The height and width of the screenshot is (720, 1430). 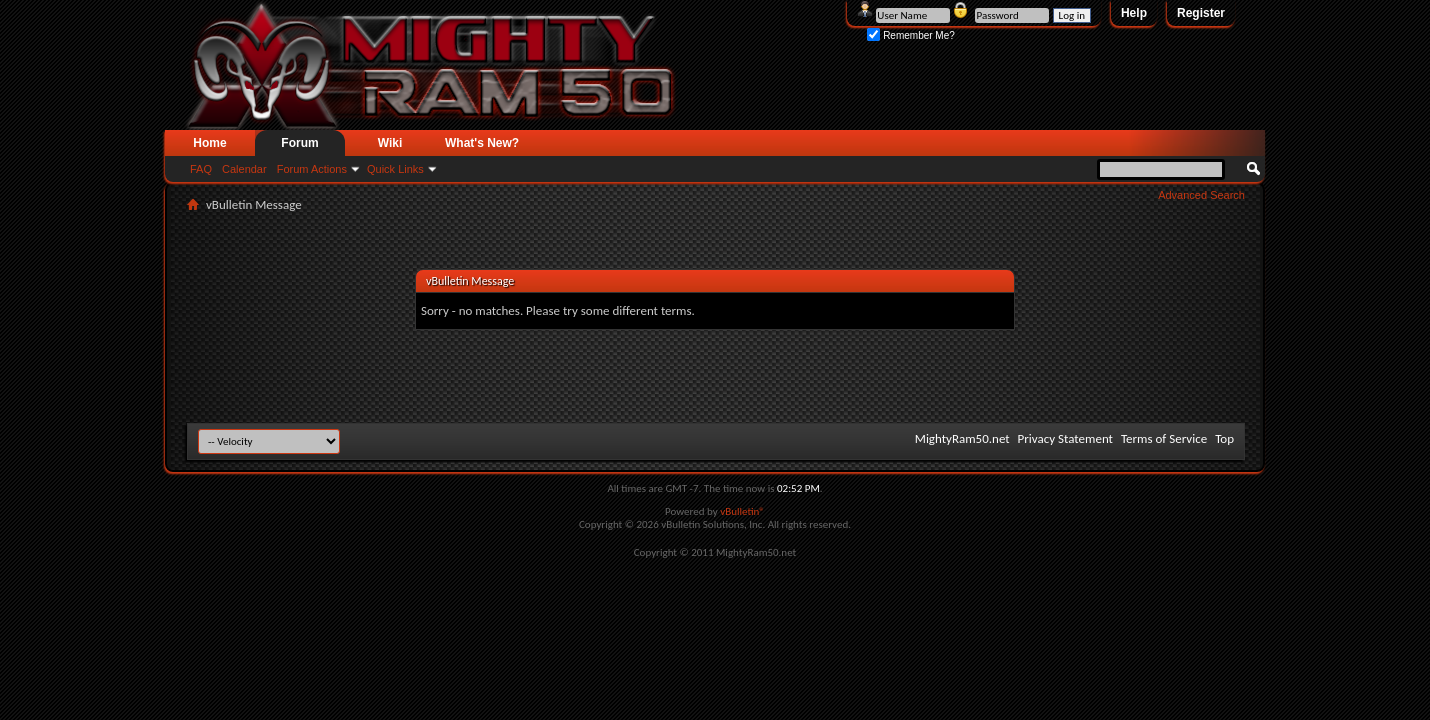 I want to click on What's New?, so click(x=482, y=143).